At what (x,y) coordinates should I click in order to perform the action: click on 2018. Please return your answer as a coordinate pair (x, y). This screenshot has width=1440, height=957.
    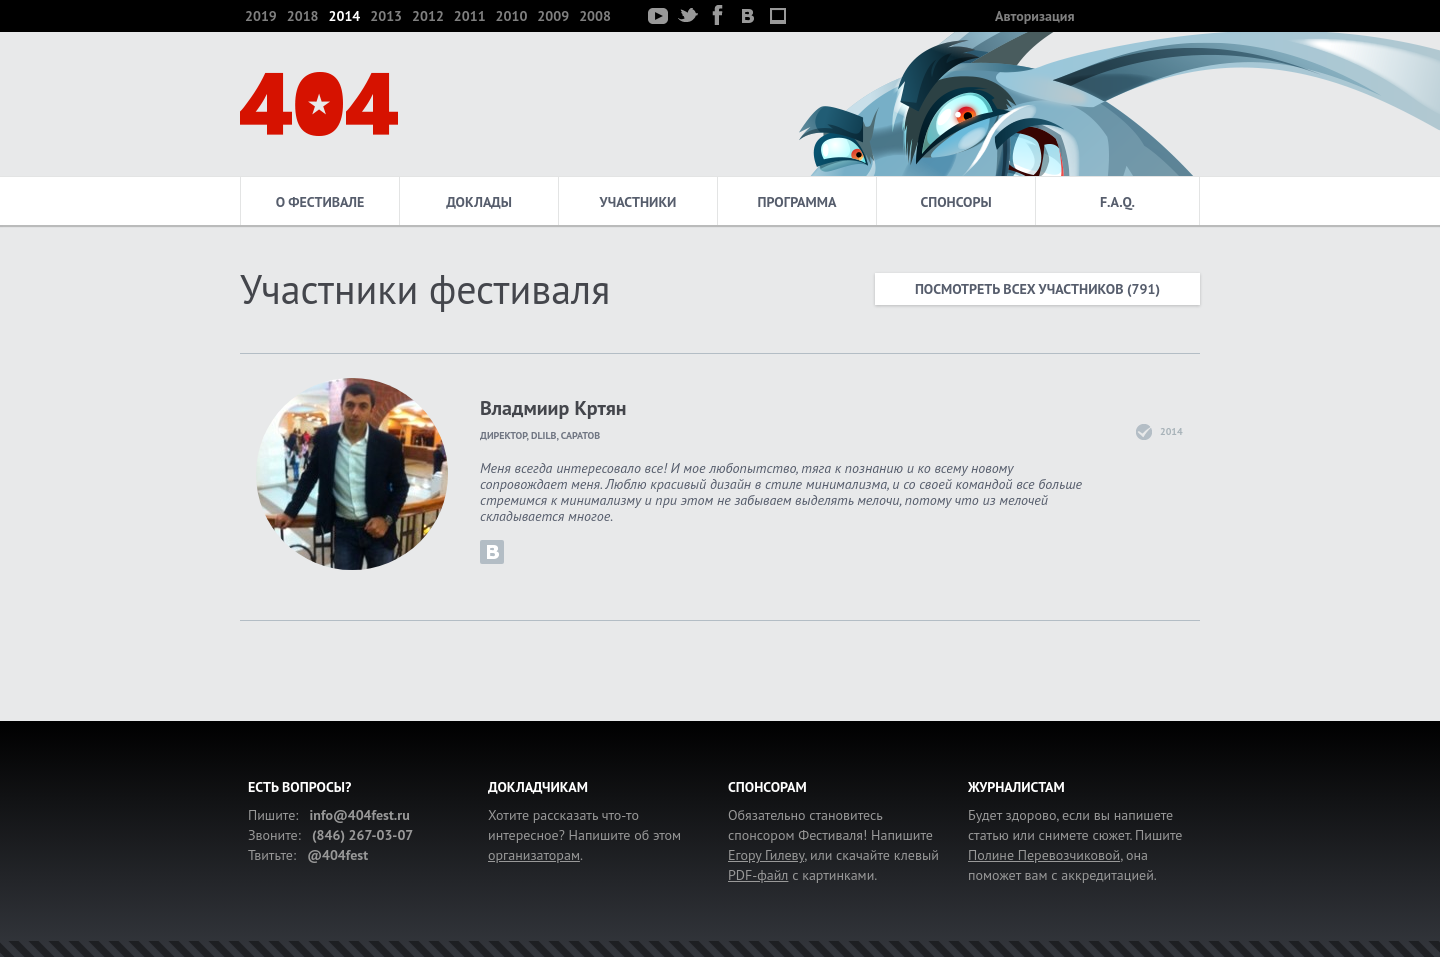
    Looking at the image, I should click on (303, 16).